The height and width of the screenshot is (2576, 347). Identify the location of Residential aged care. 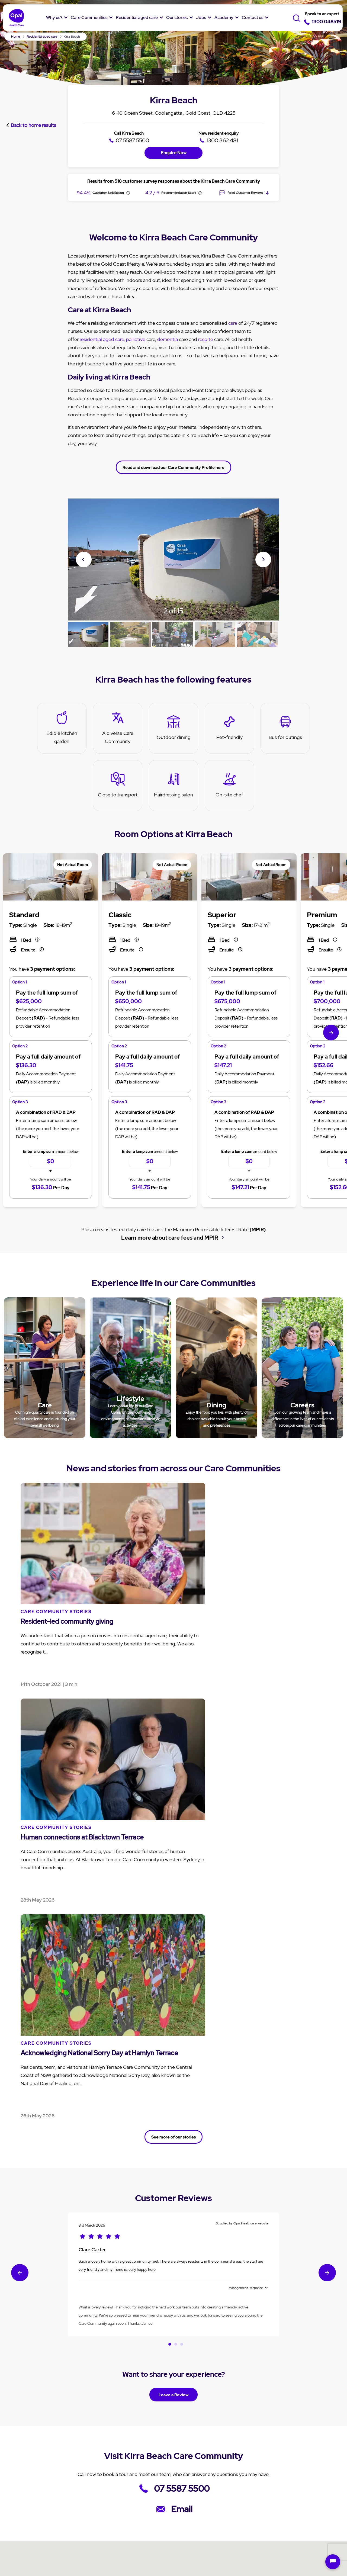
(137, 17).